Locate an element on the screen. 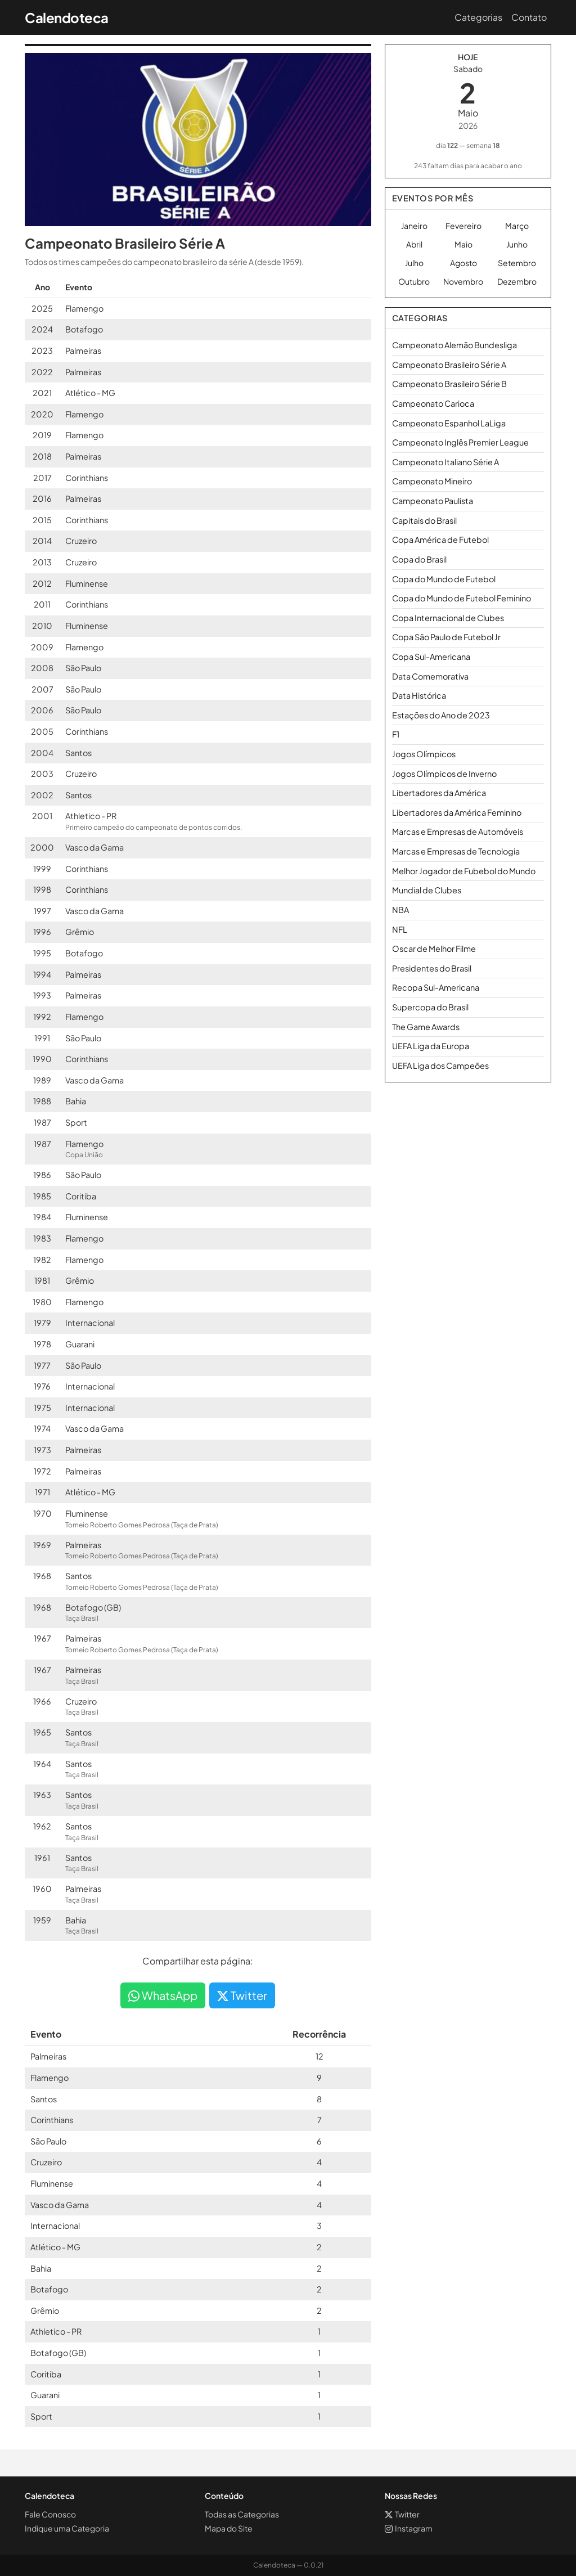 The image size is (576, 2576). Copa do Mundo de Futebol is located at coordinates (444, 579).